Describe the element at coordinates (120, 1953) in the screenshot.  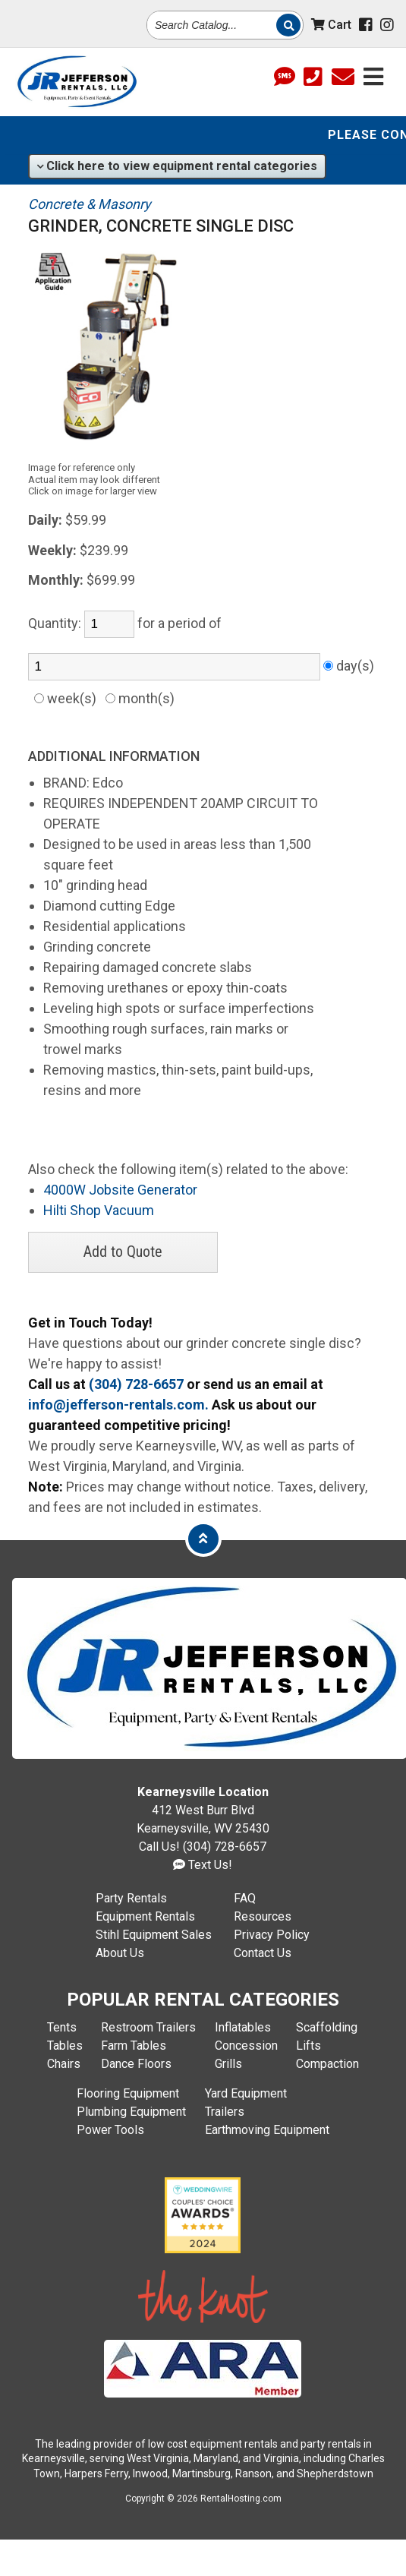
I see `About Us` at that location.